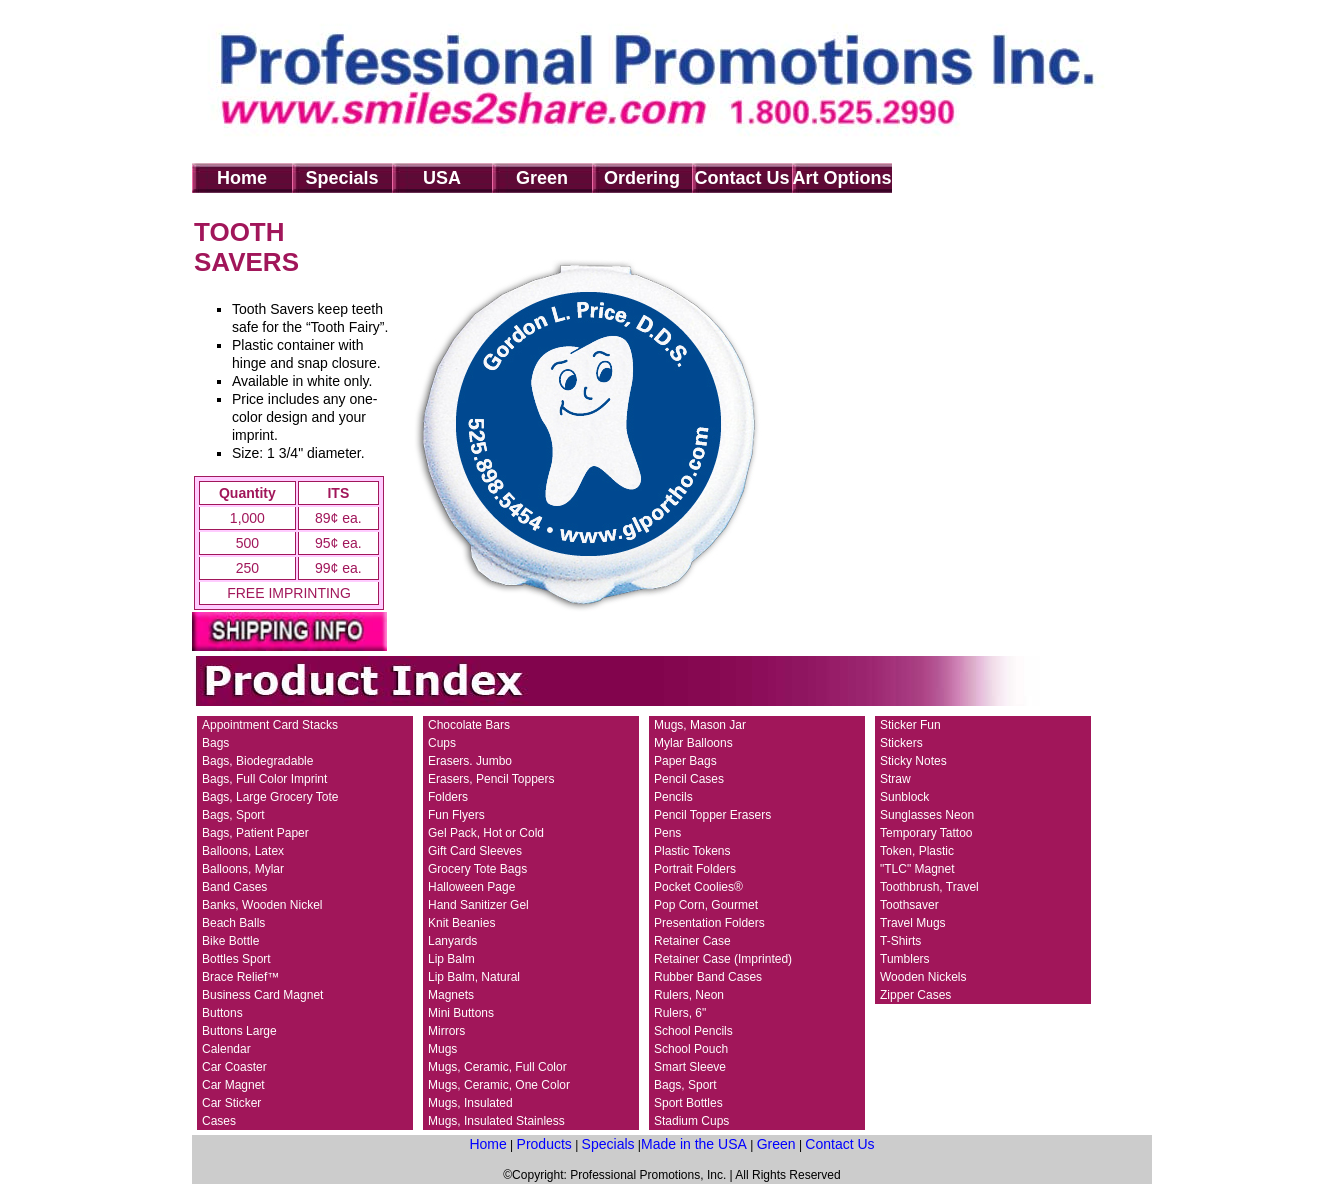  Describe the element at coordinates (698, 887) in the screenshot. I see `Pocket Coolies®` at that location.